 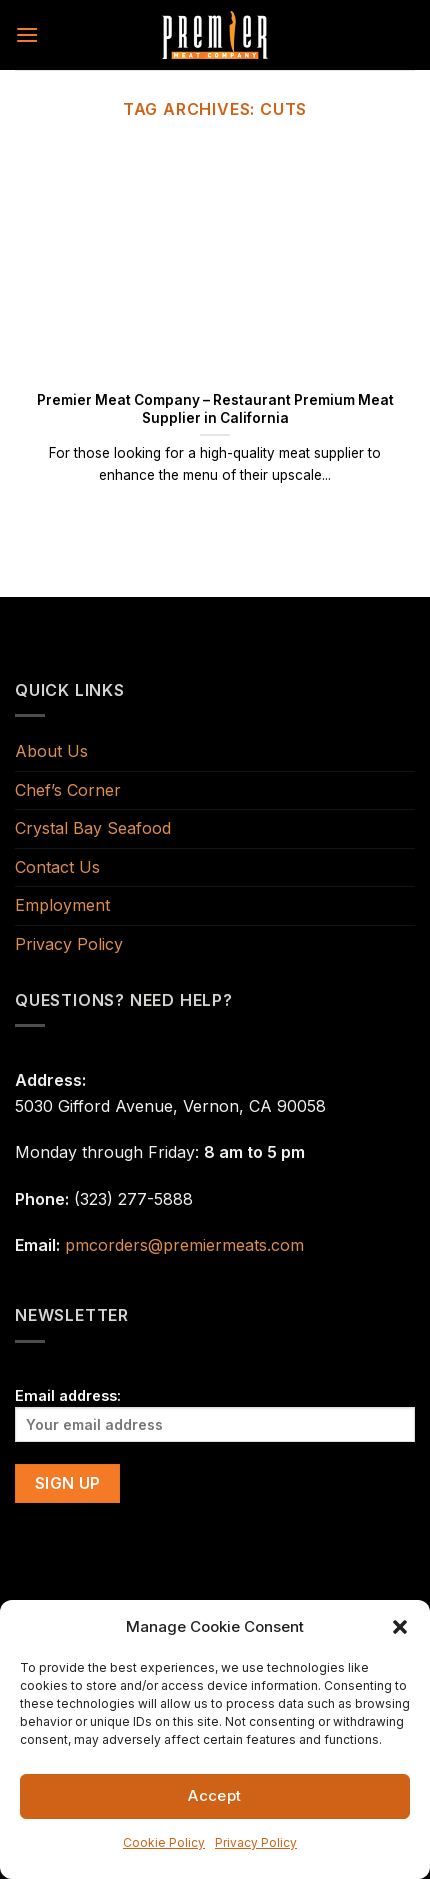 What do you see at coordinates (215, 1795) in the screenshot?
I see `Accept` at bounding box center [215, 1795].